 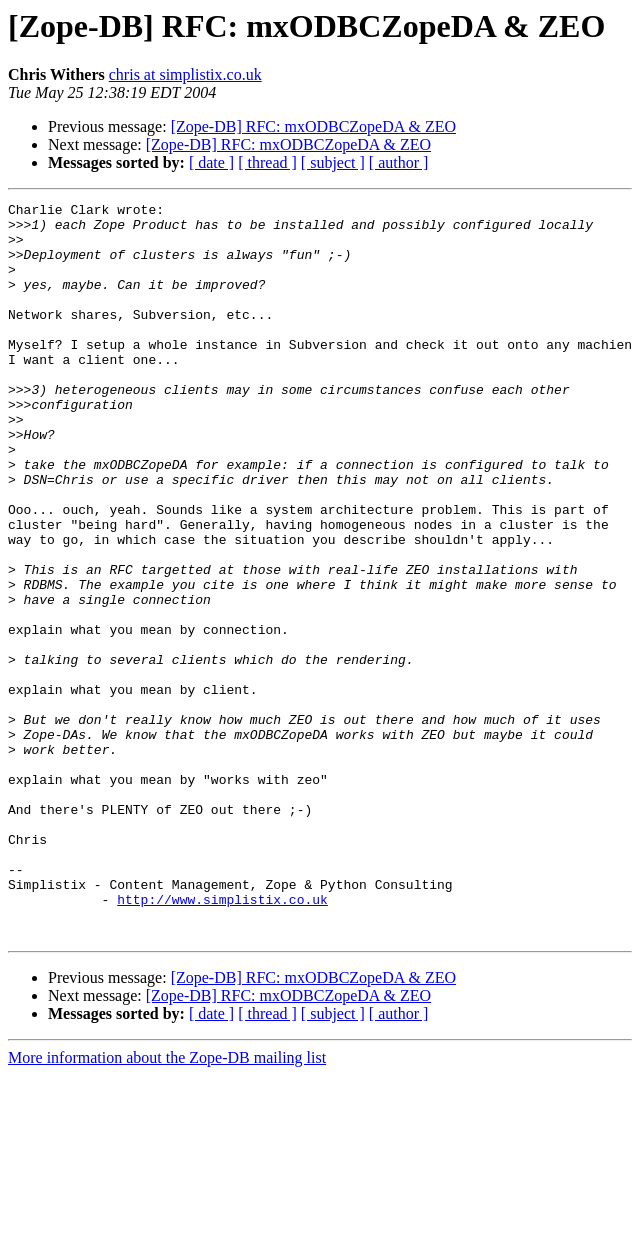 What do you see at coordinates (222, 1040) in the screenshot?
I see `http://www.simplistix.co.uk` at bounding box center [222, 1040].